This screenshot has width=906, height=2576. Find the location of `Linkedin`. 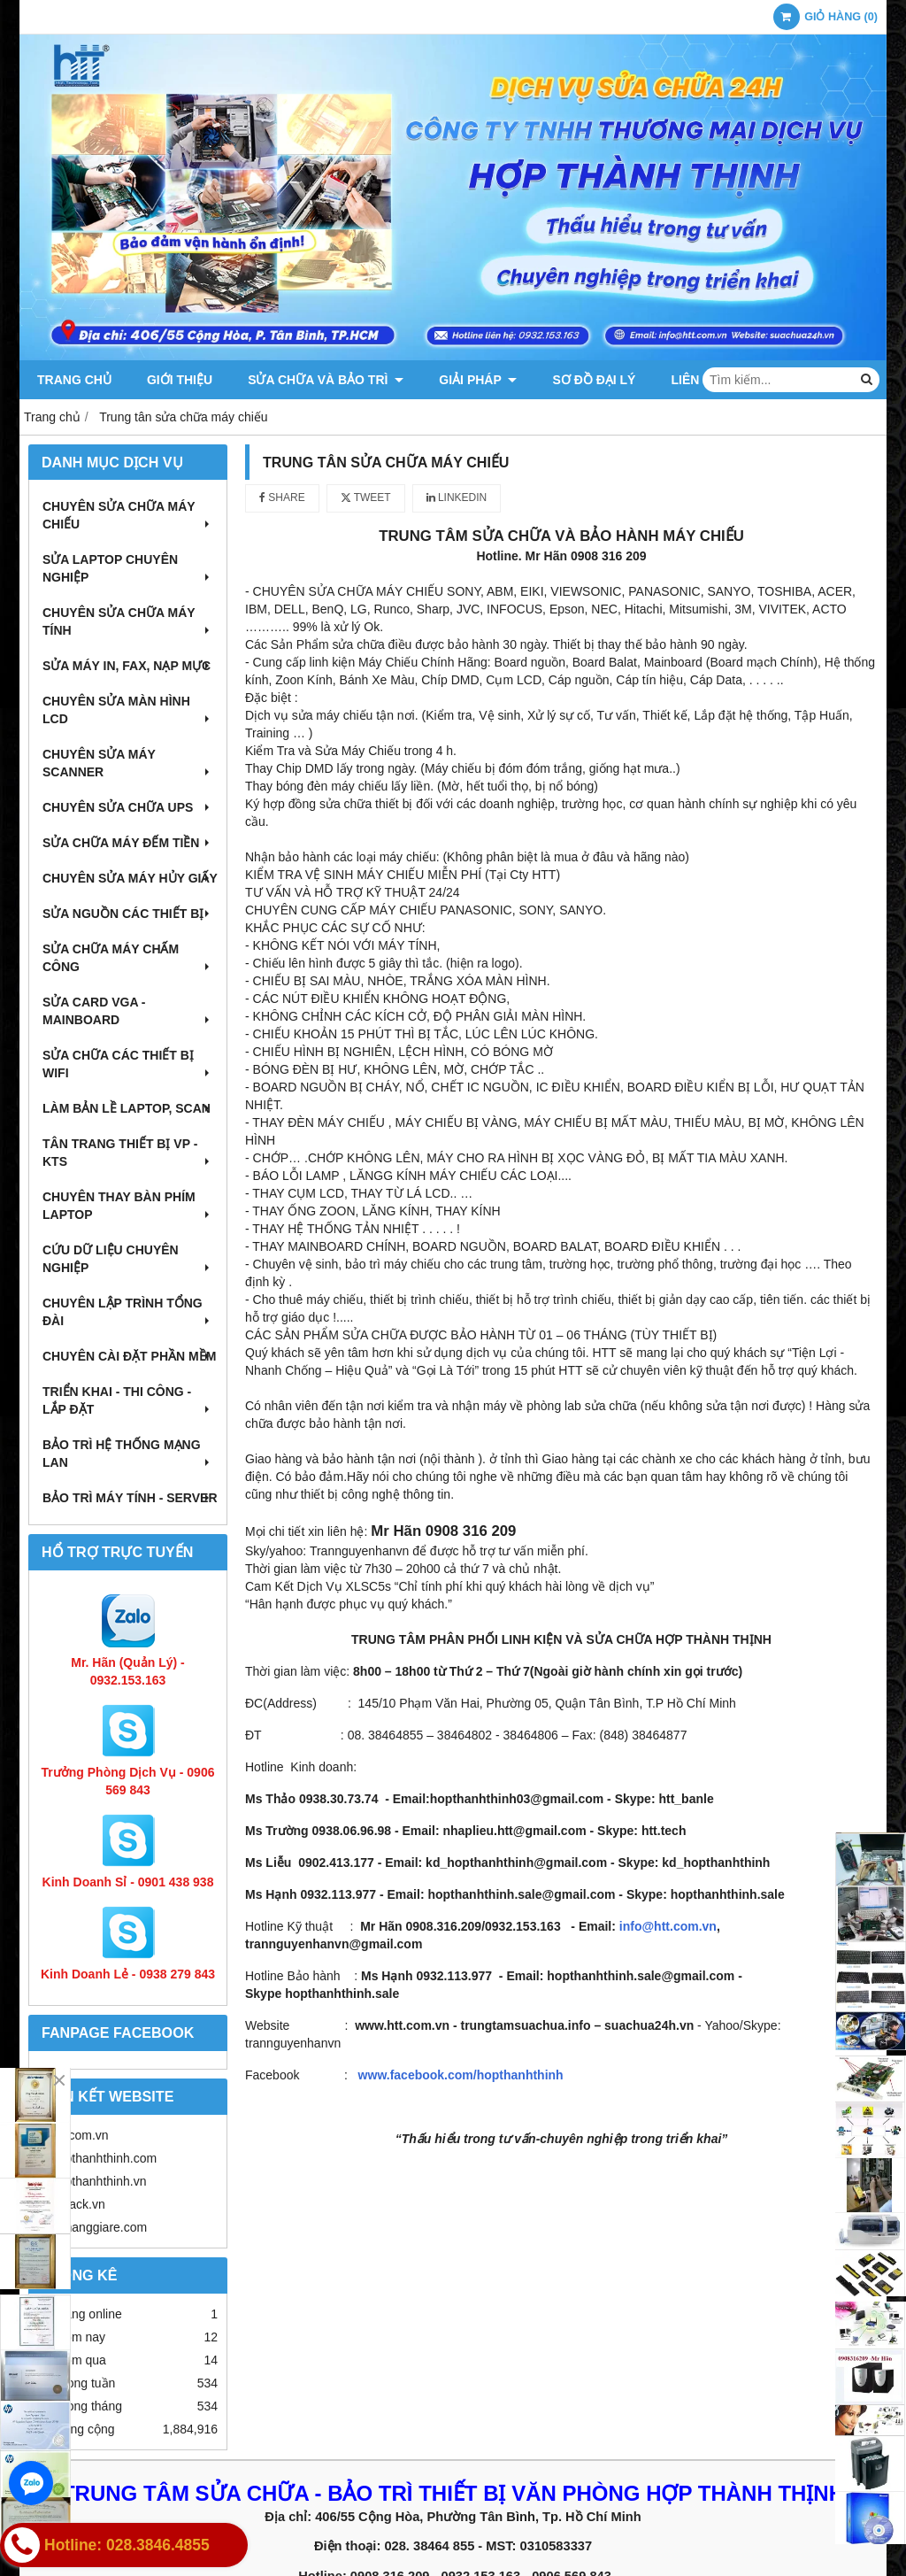

Linkedin is located at coordinates (457, 497).